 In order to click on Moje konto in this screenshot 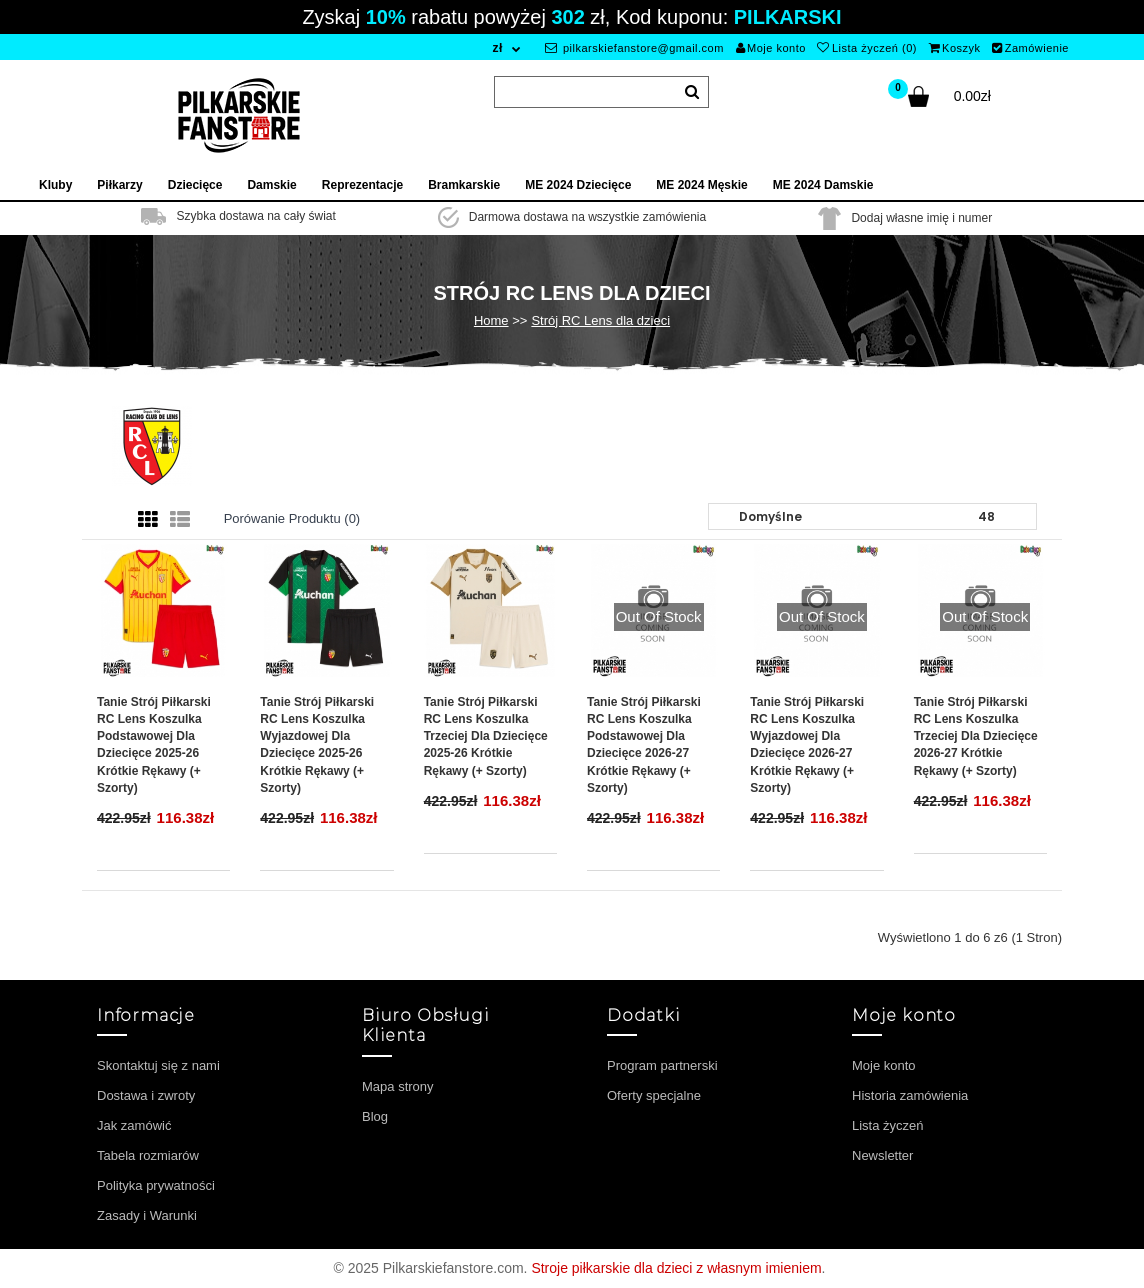, I will do `click(771, 48)`.